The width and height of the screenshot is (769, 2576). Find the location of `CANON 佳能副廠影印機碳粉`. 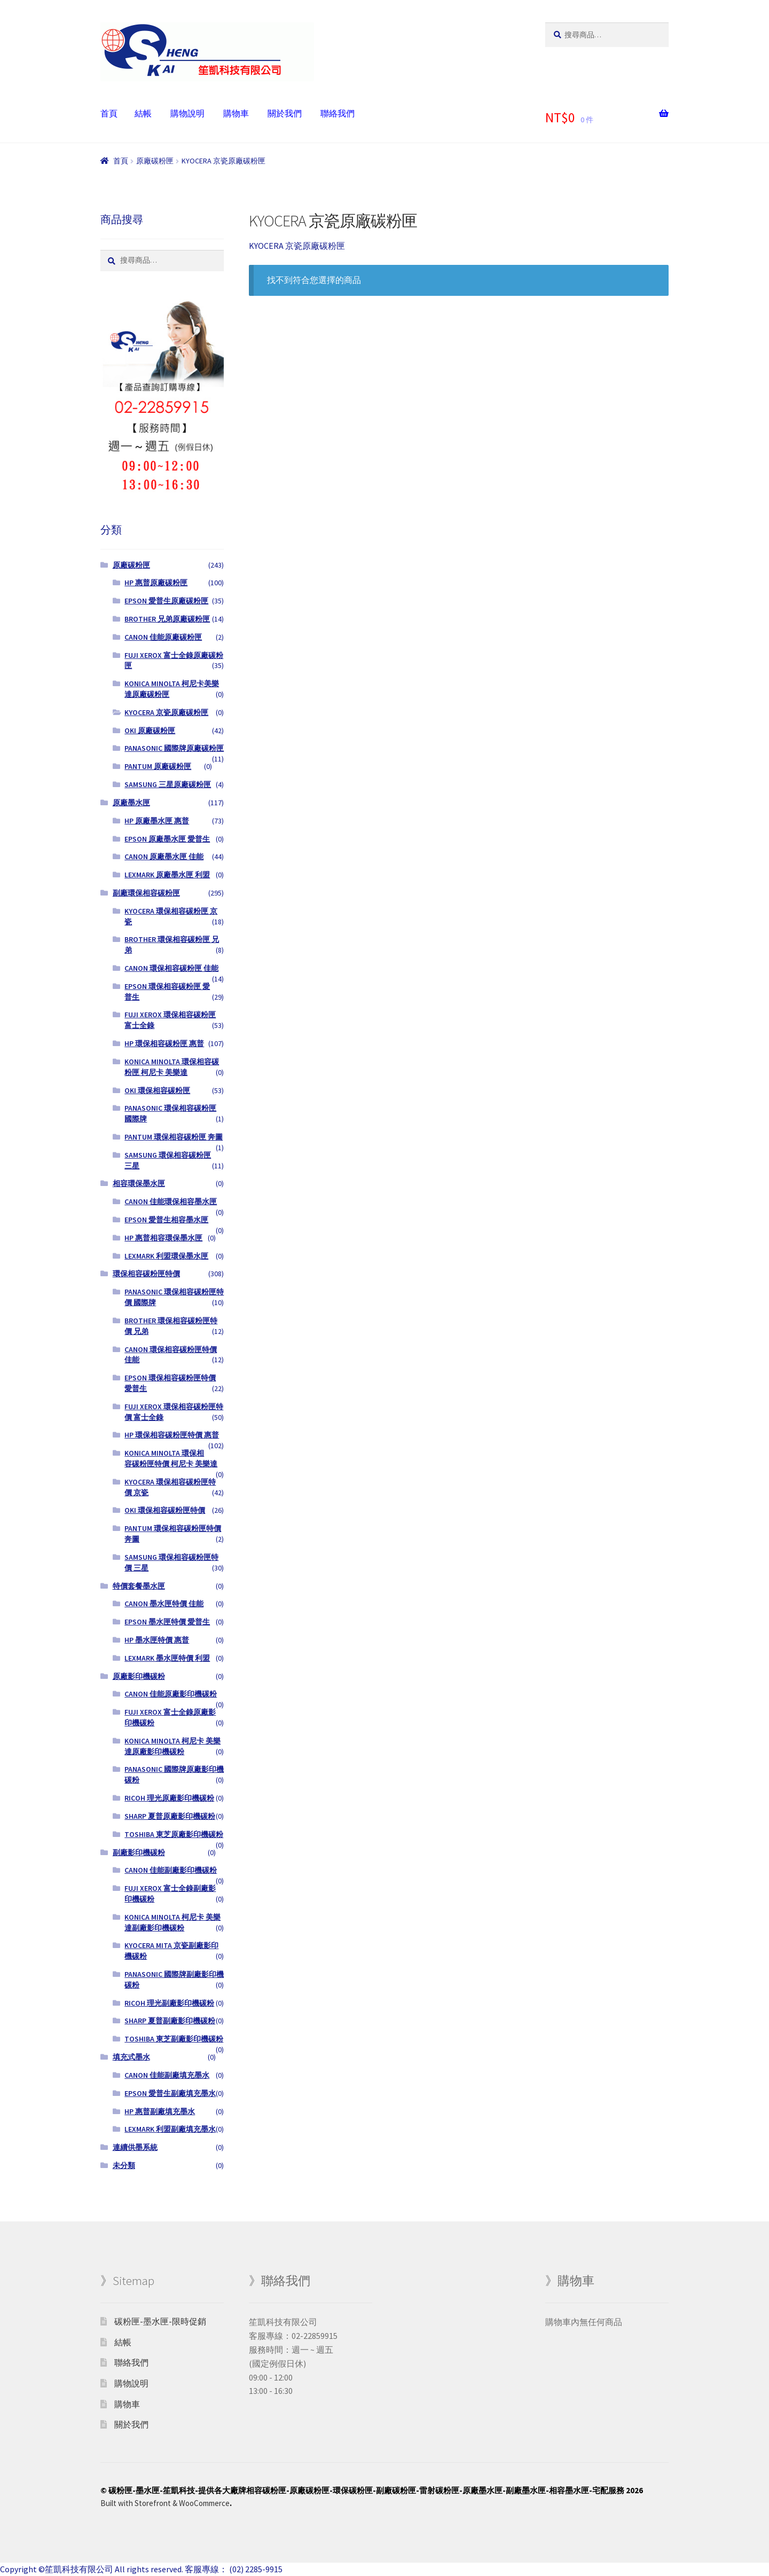

CANON 佳能副廠影印機碳粉 is located at coordinates (170, 1870).